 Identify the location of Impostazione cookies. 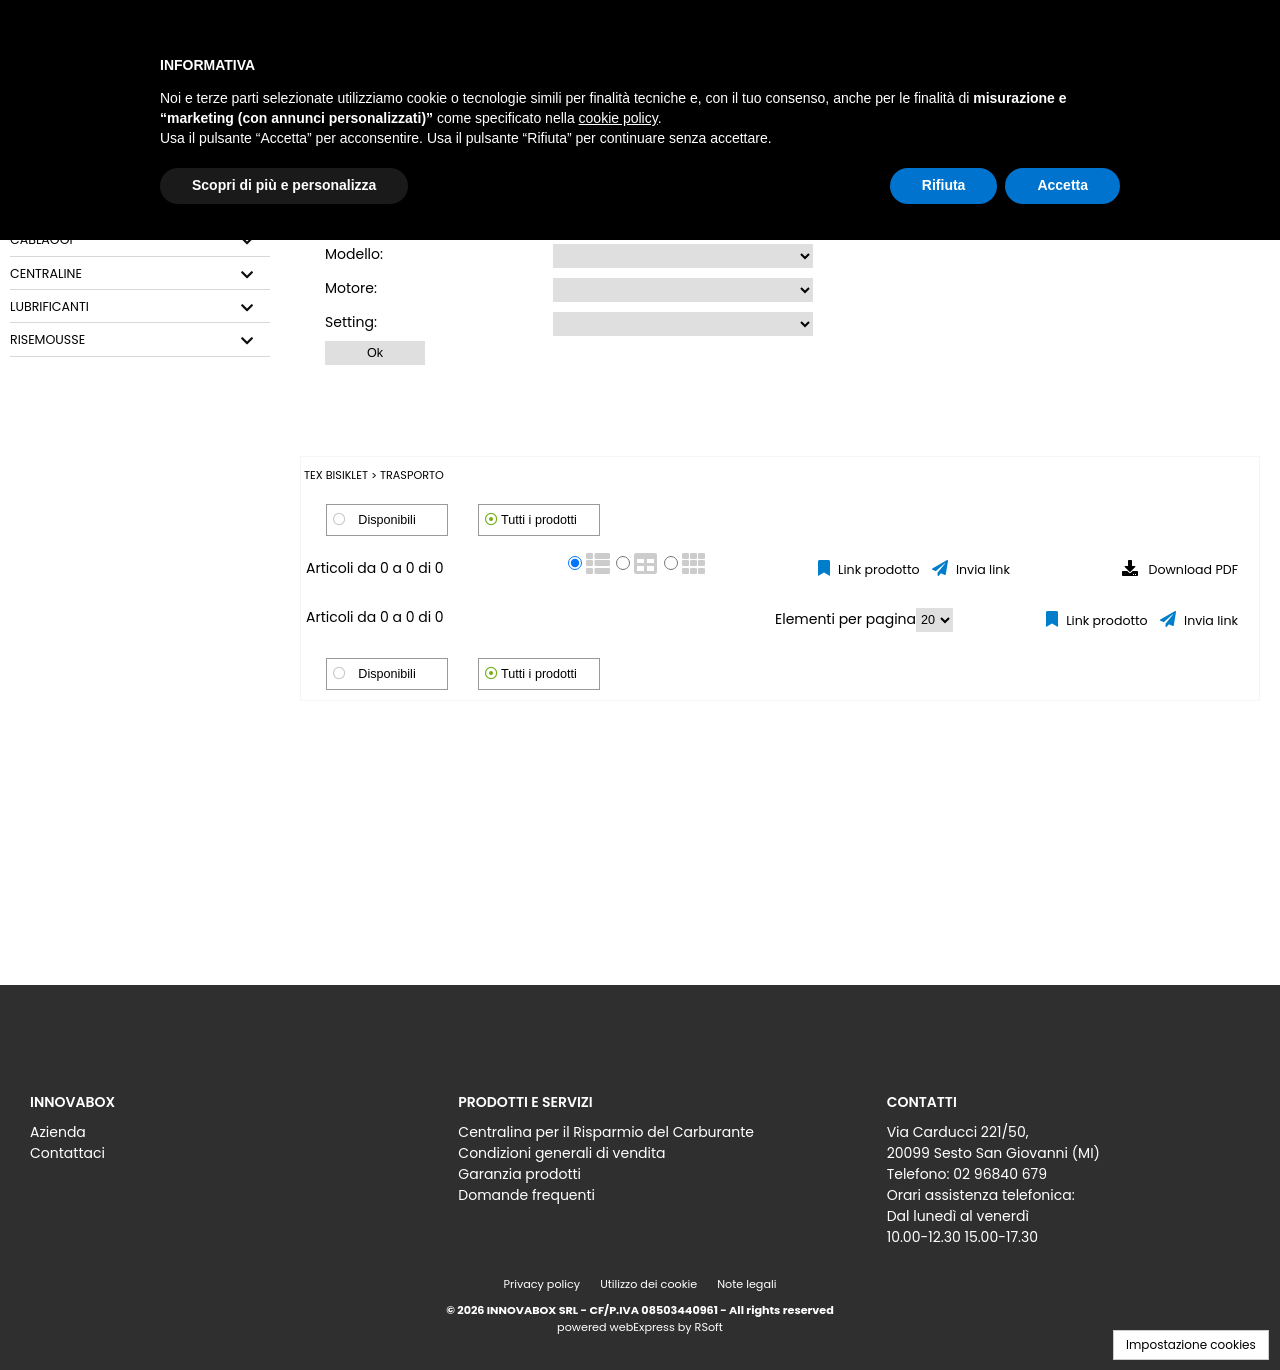
(1191, 1344).